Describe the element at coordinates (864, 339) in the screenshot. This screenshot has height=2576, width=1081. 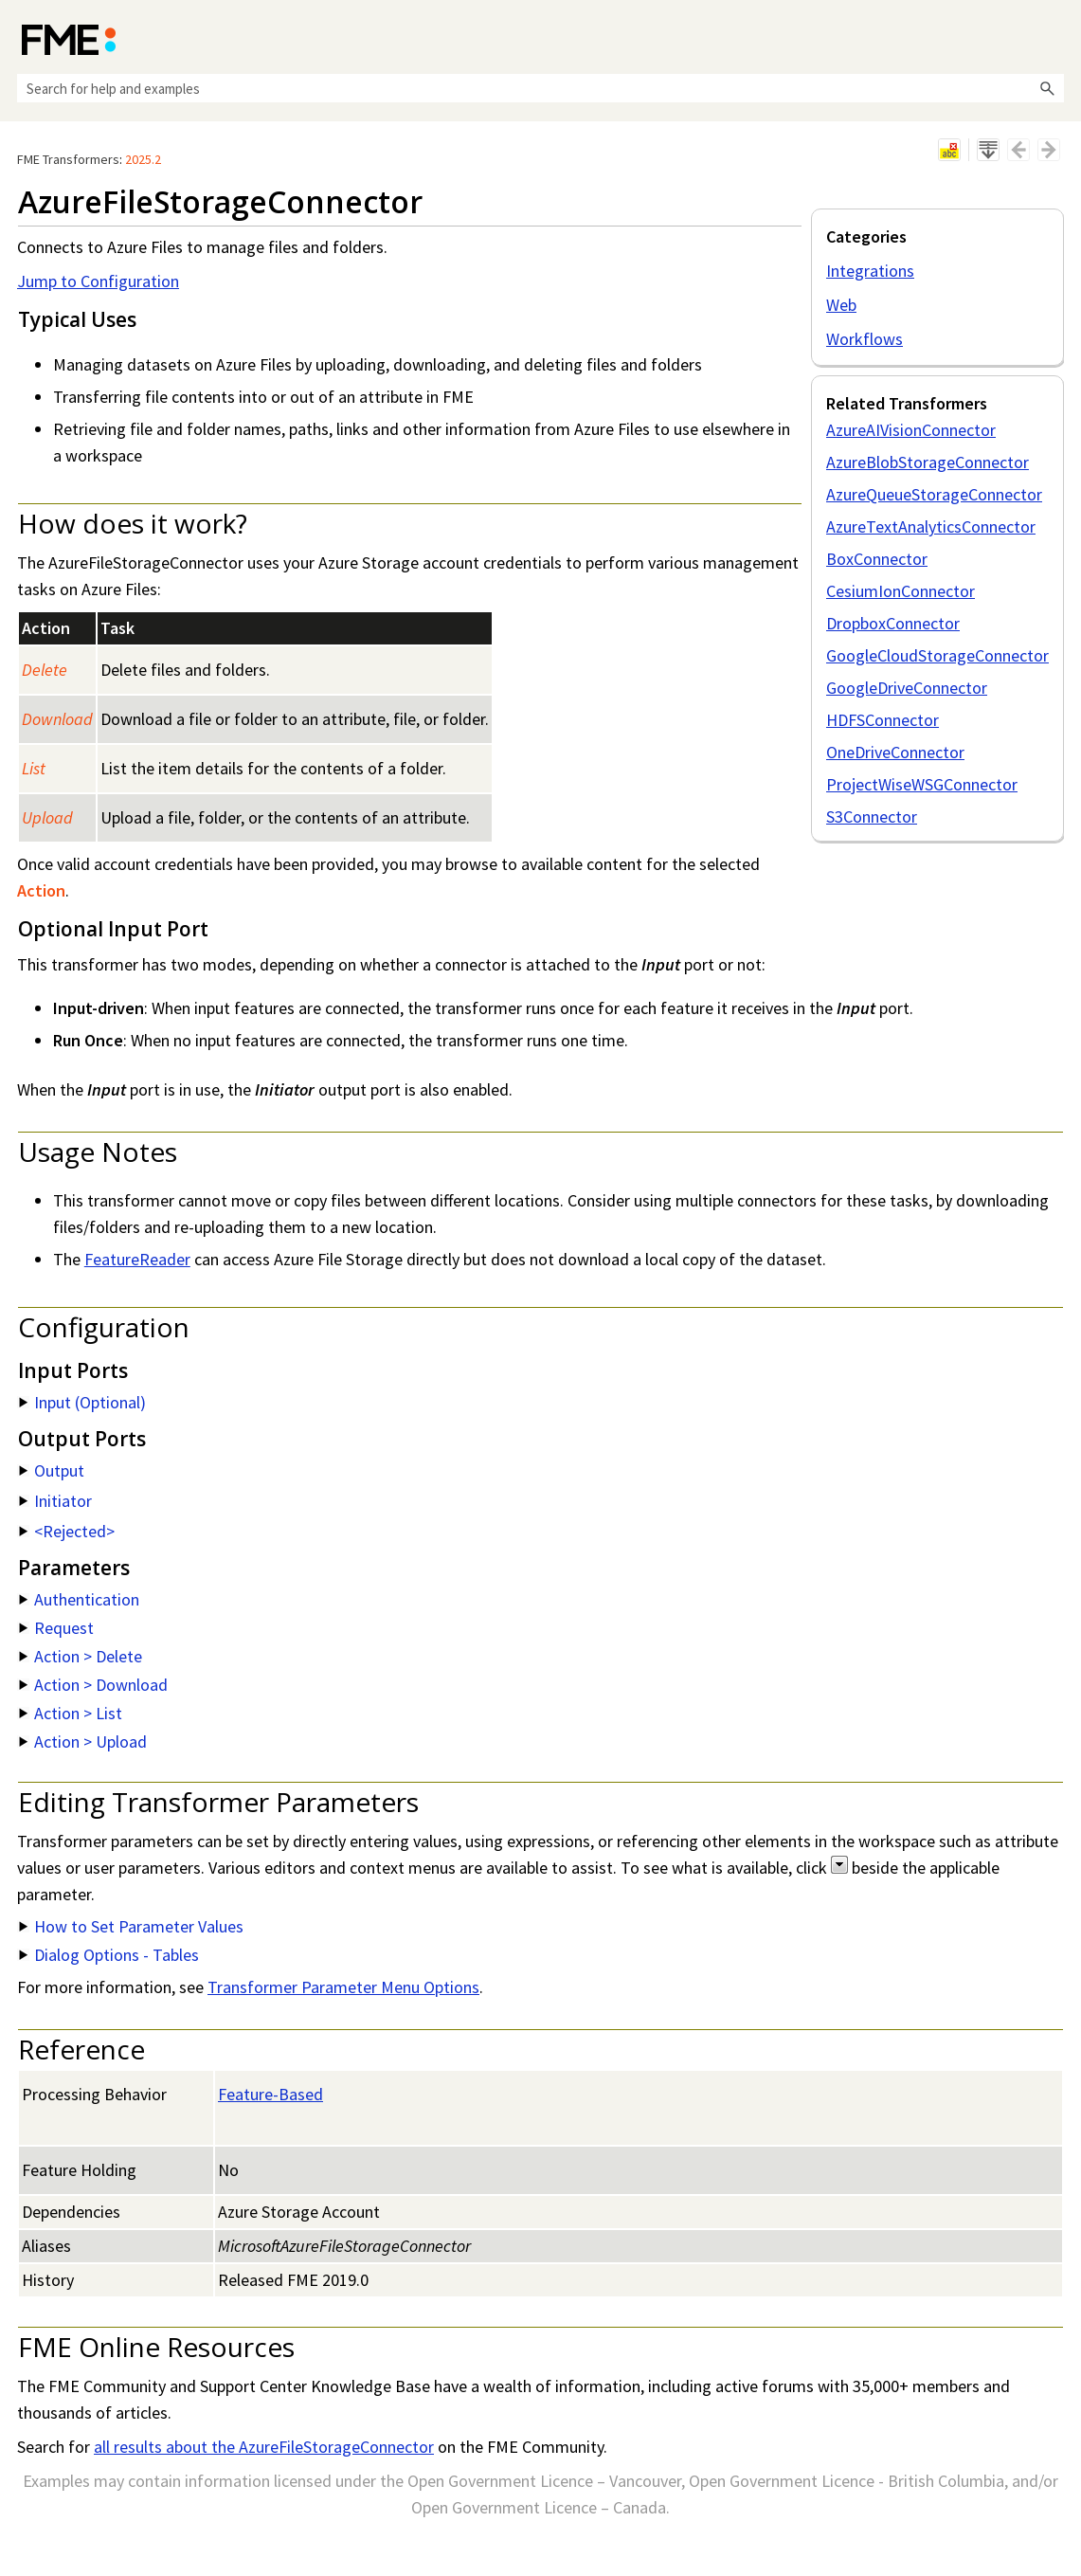
I see `Workflows` at that location.